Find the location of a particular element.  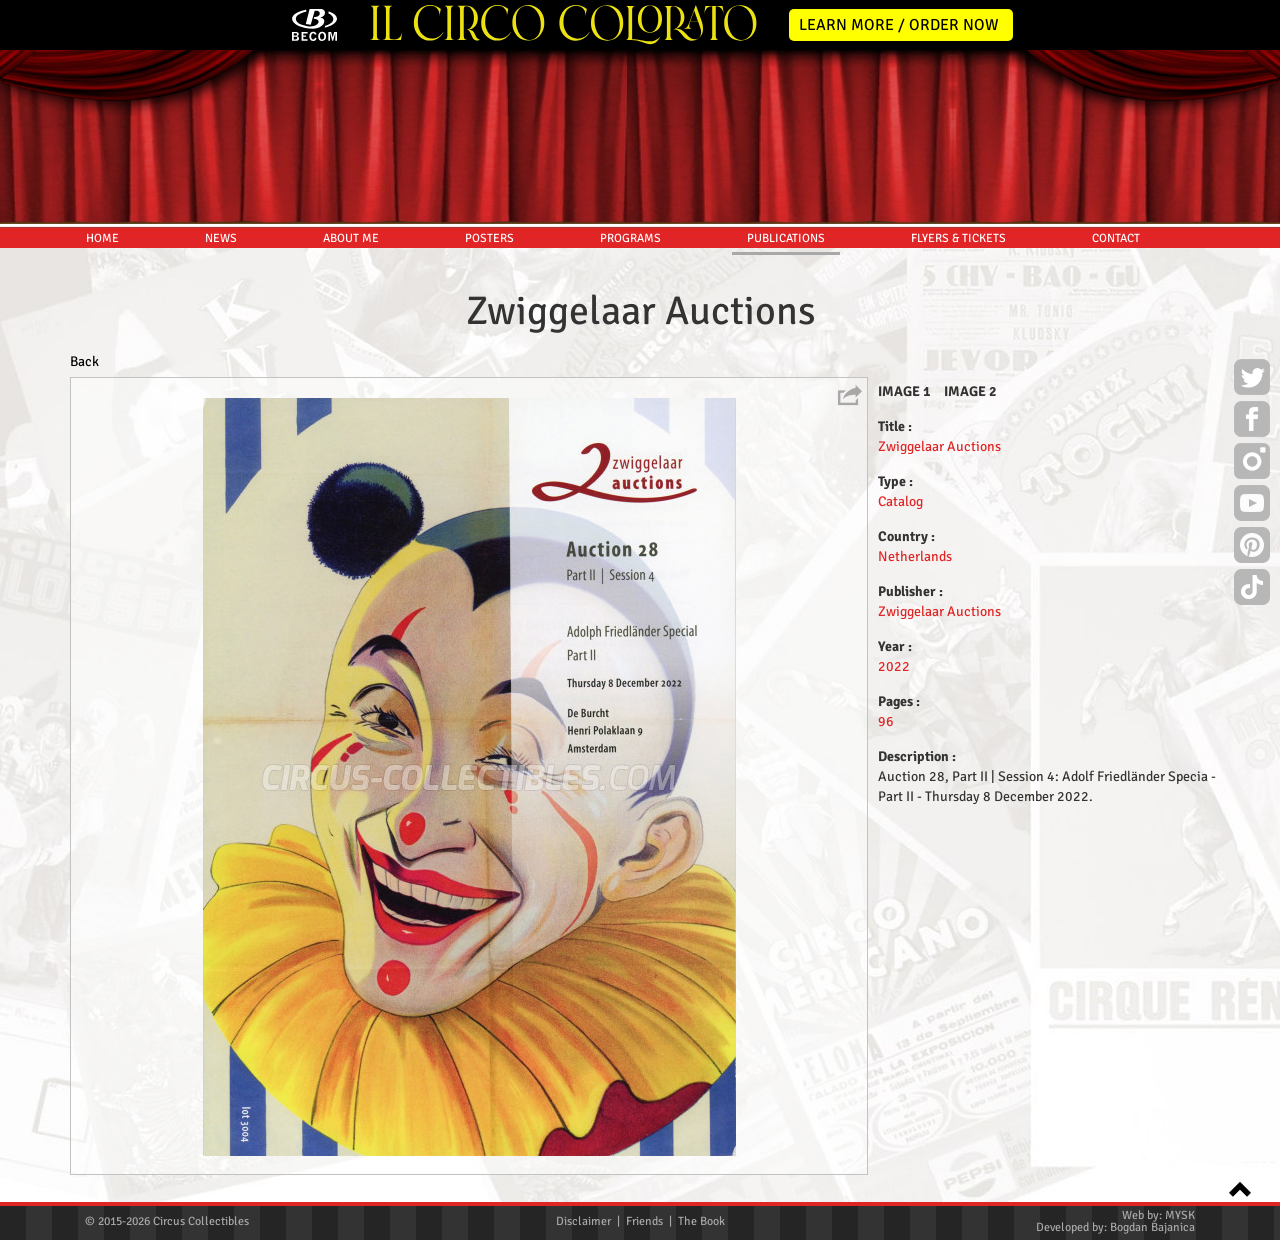

POSTERS is located at coordinates (489, 238).